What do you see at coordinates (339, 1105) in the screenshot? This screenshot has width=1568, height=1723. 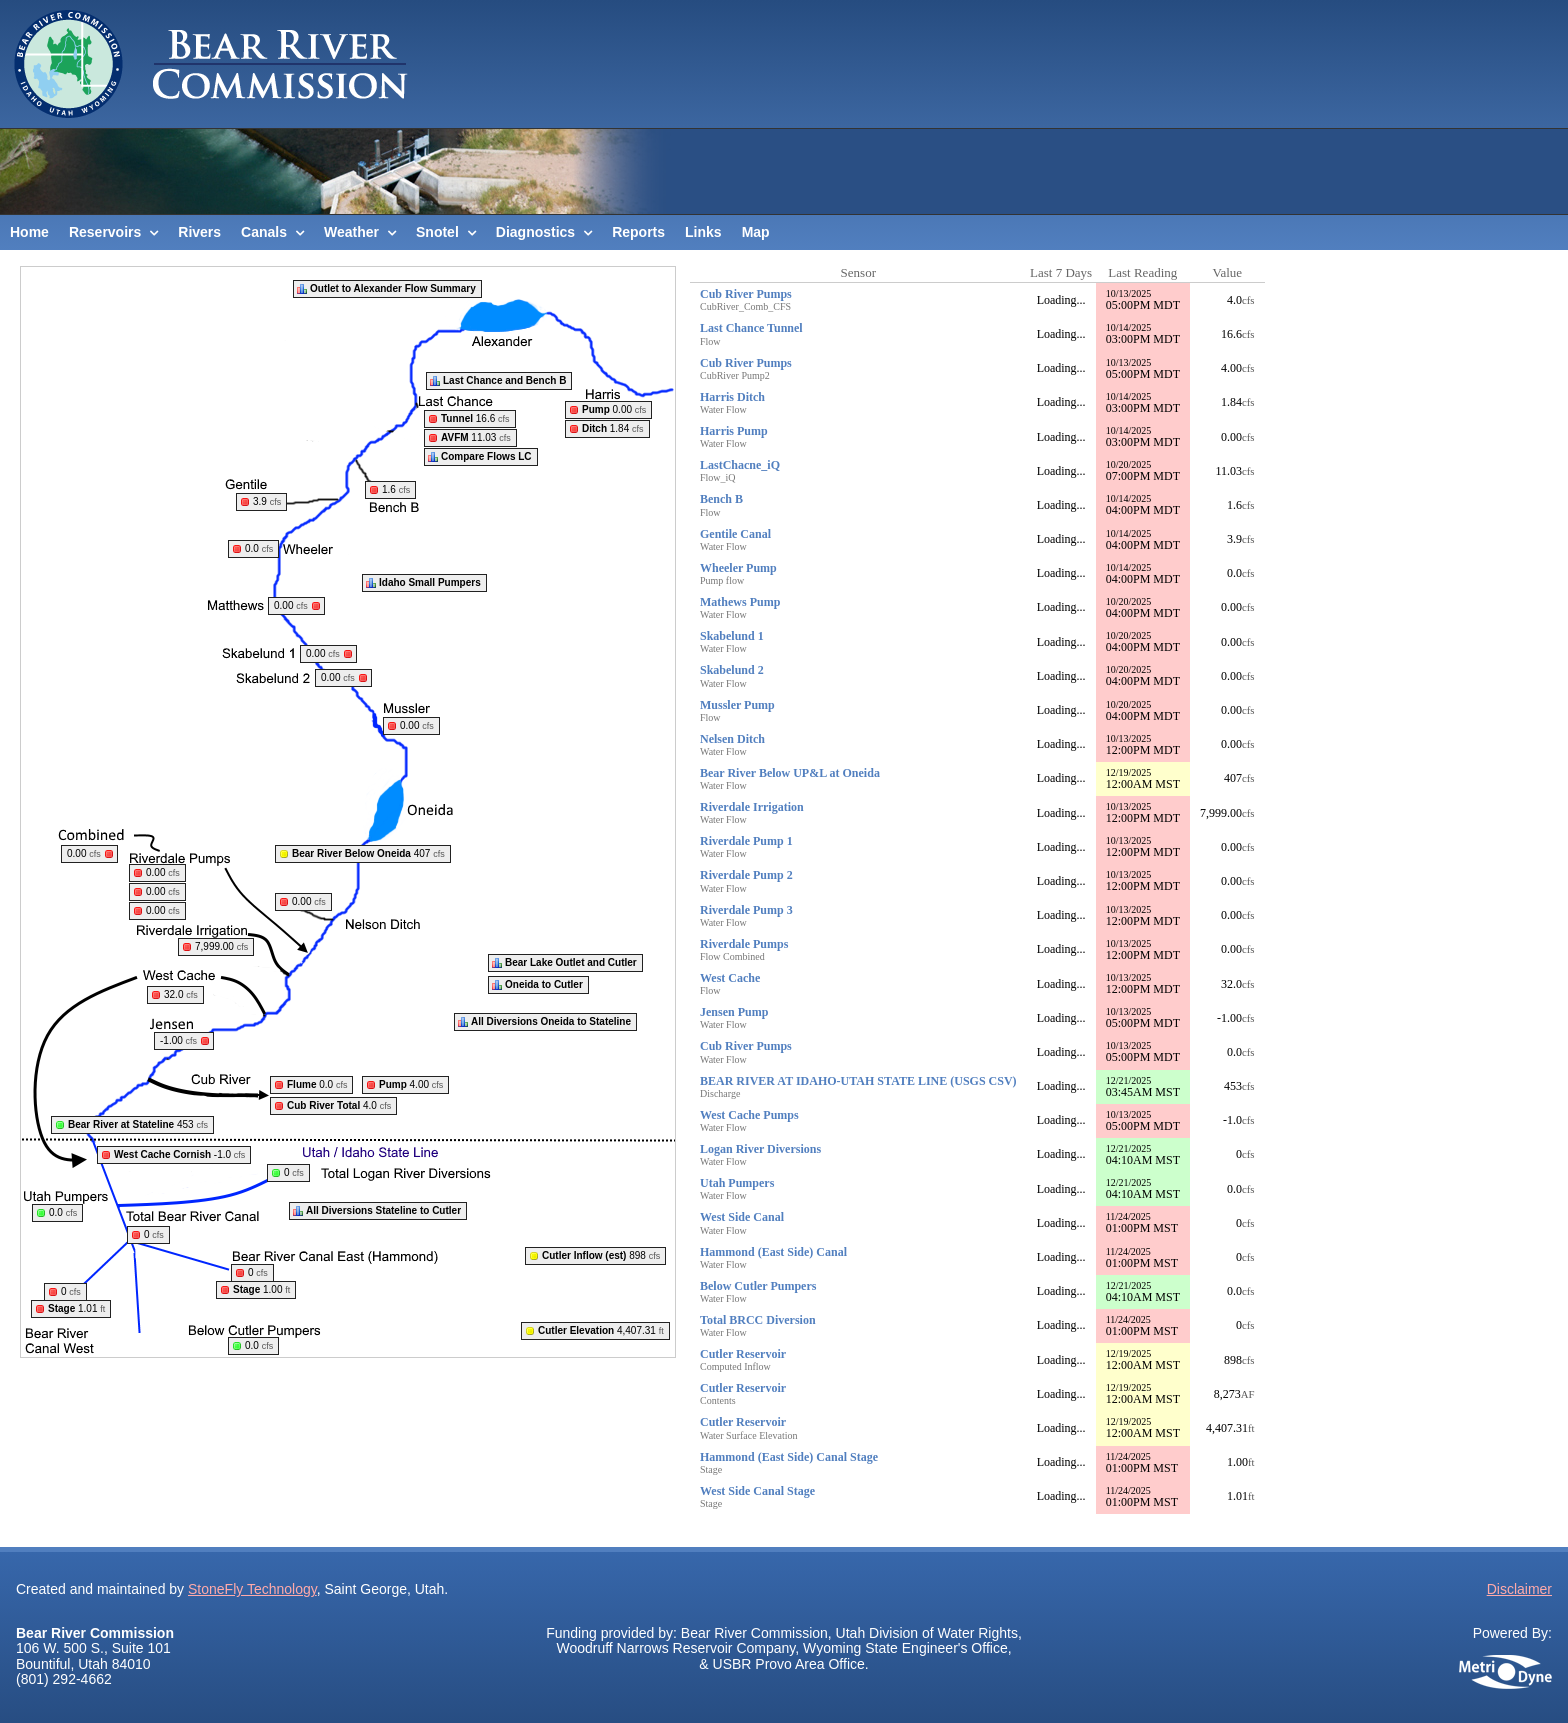 I see `4.0` at bounding box center [339, 1105].